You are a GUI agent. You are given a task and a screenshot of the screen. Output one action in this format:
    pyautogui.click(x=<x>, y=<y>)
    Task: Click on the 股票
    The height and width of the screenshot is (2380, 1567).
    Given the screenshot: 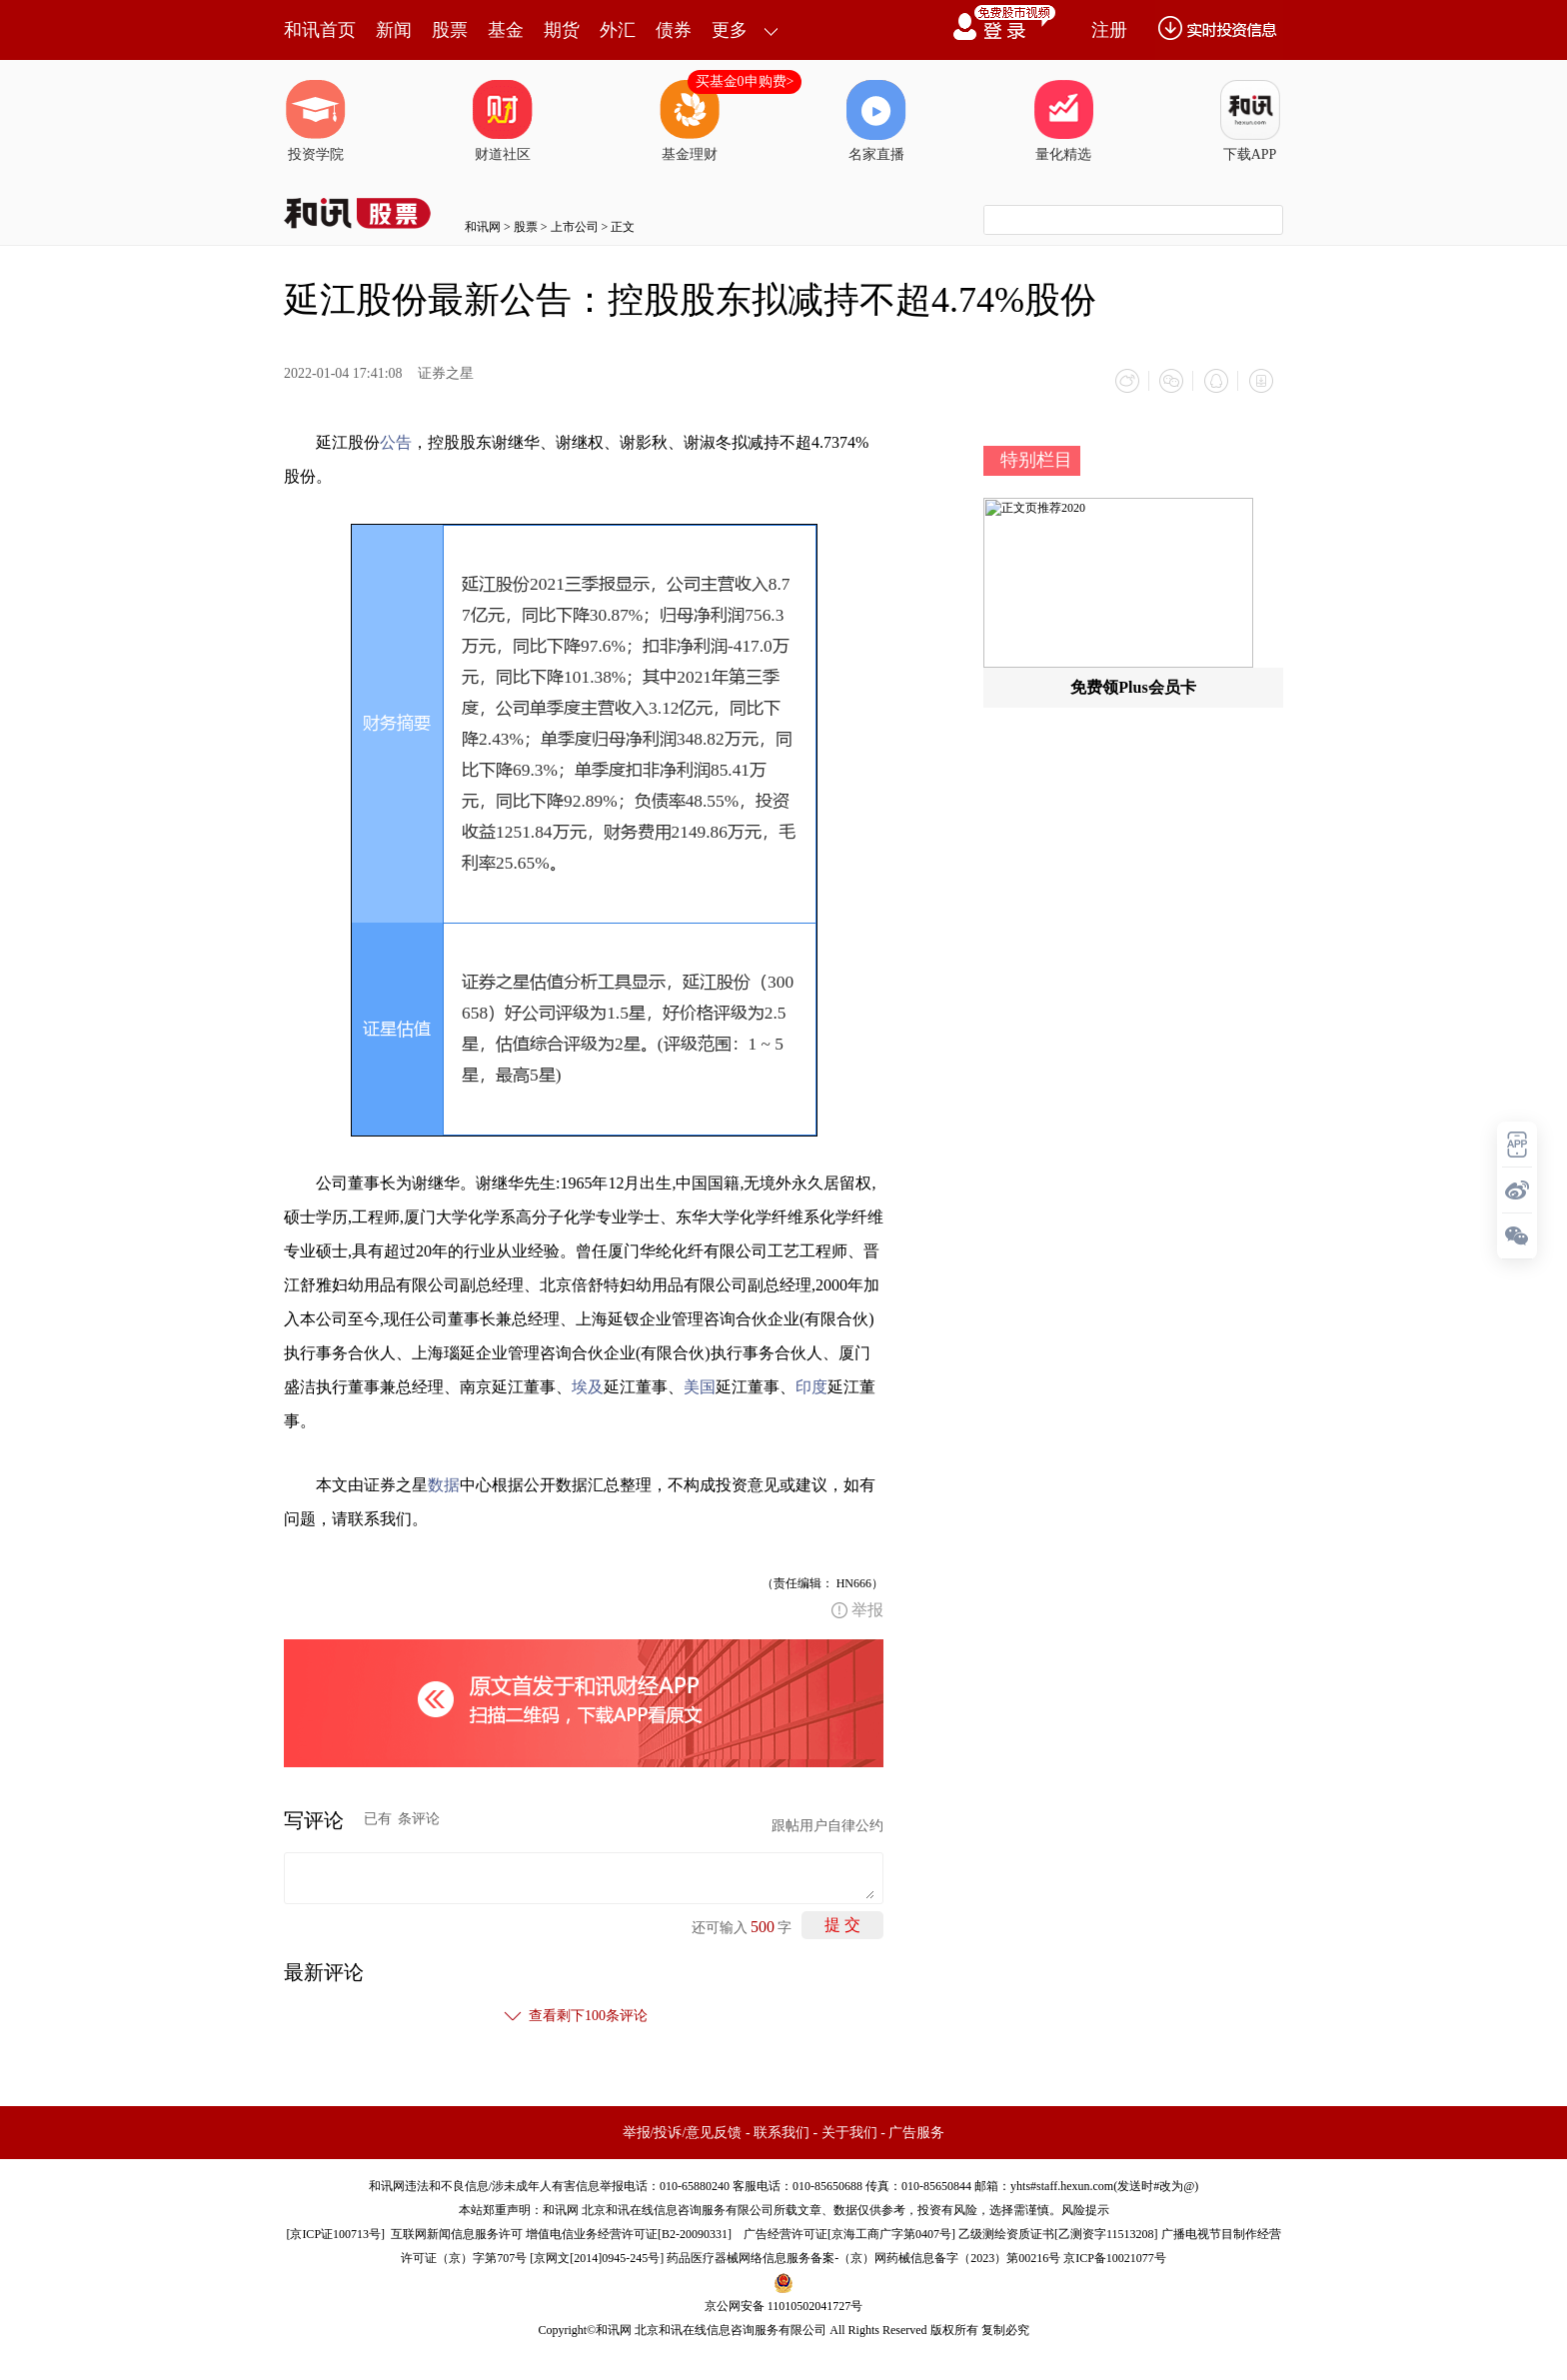 What is the action you would take?
    pyautogui.click(x=450, y=30)
    